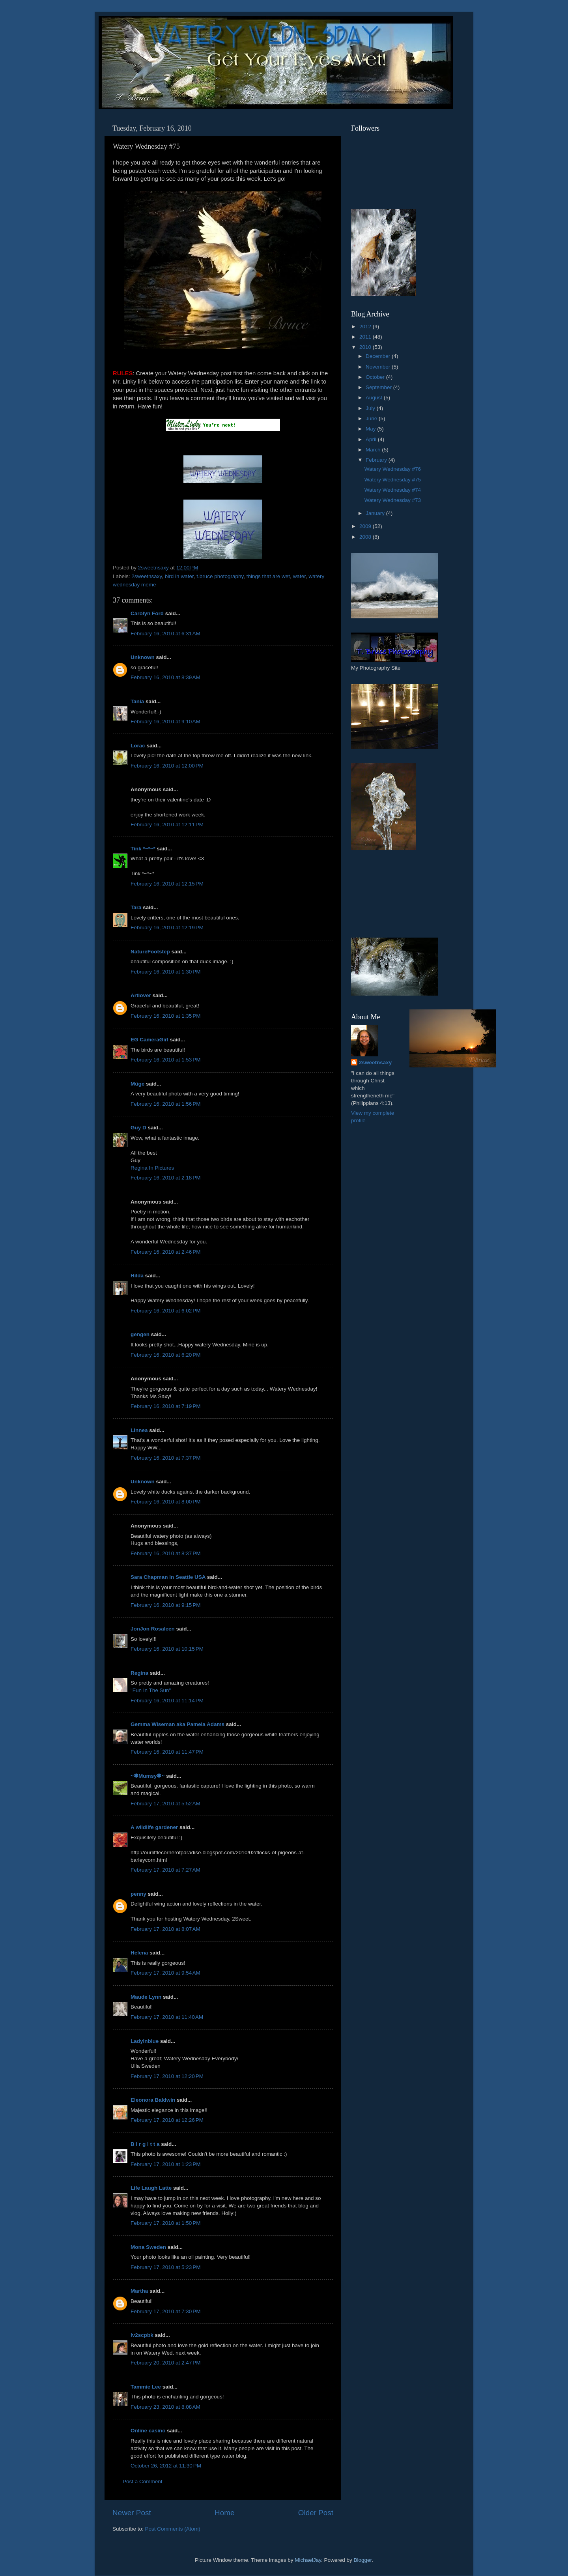 Image resolution: width=568 pixels, height=2576 pixels. I want to click on Ladyinblue, so click(145, 2041).